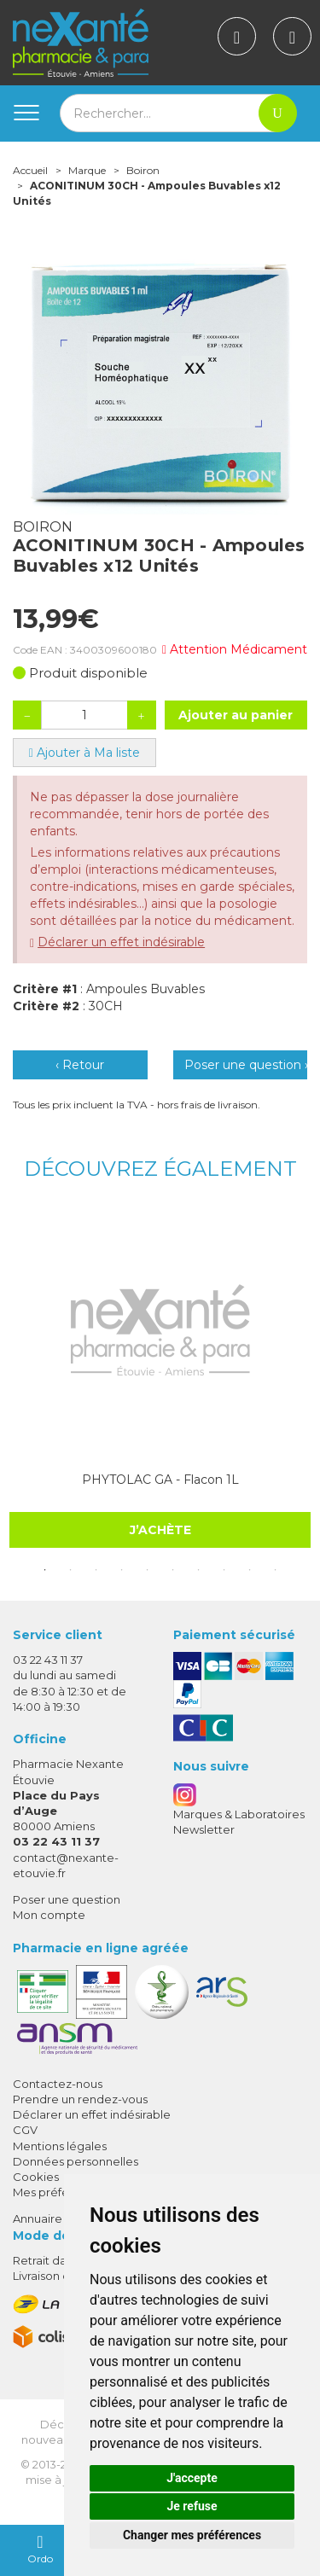  Describe the element at coordinates (250, 1570) in the screenshot. I see `9 [tab]` at that location.